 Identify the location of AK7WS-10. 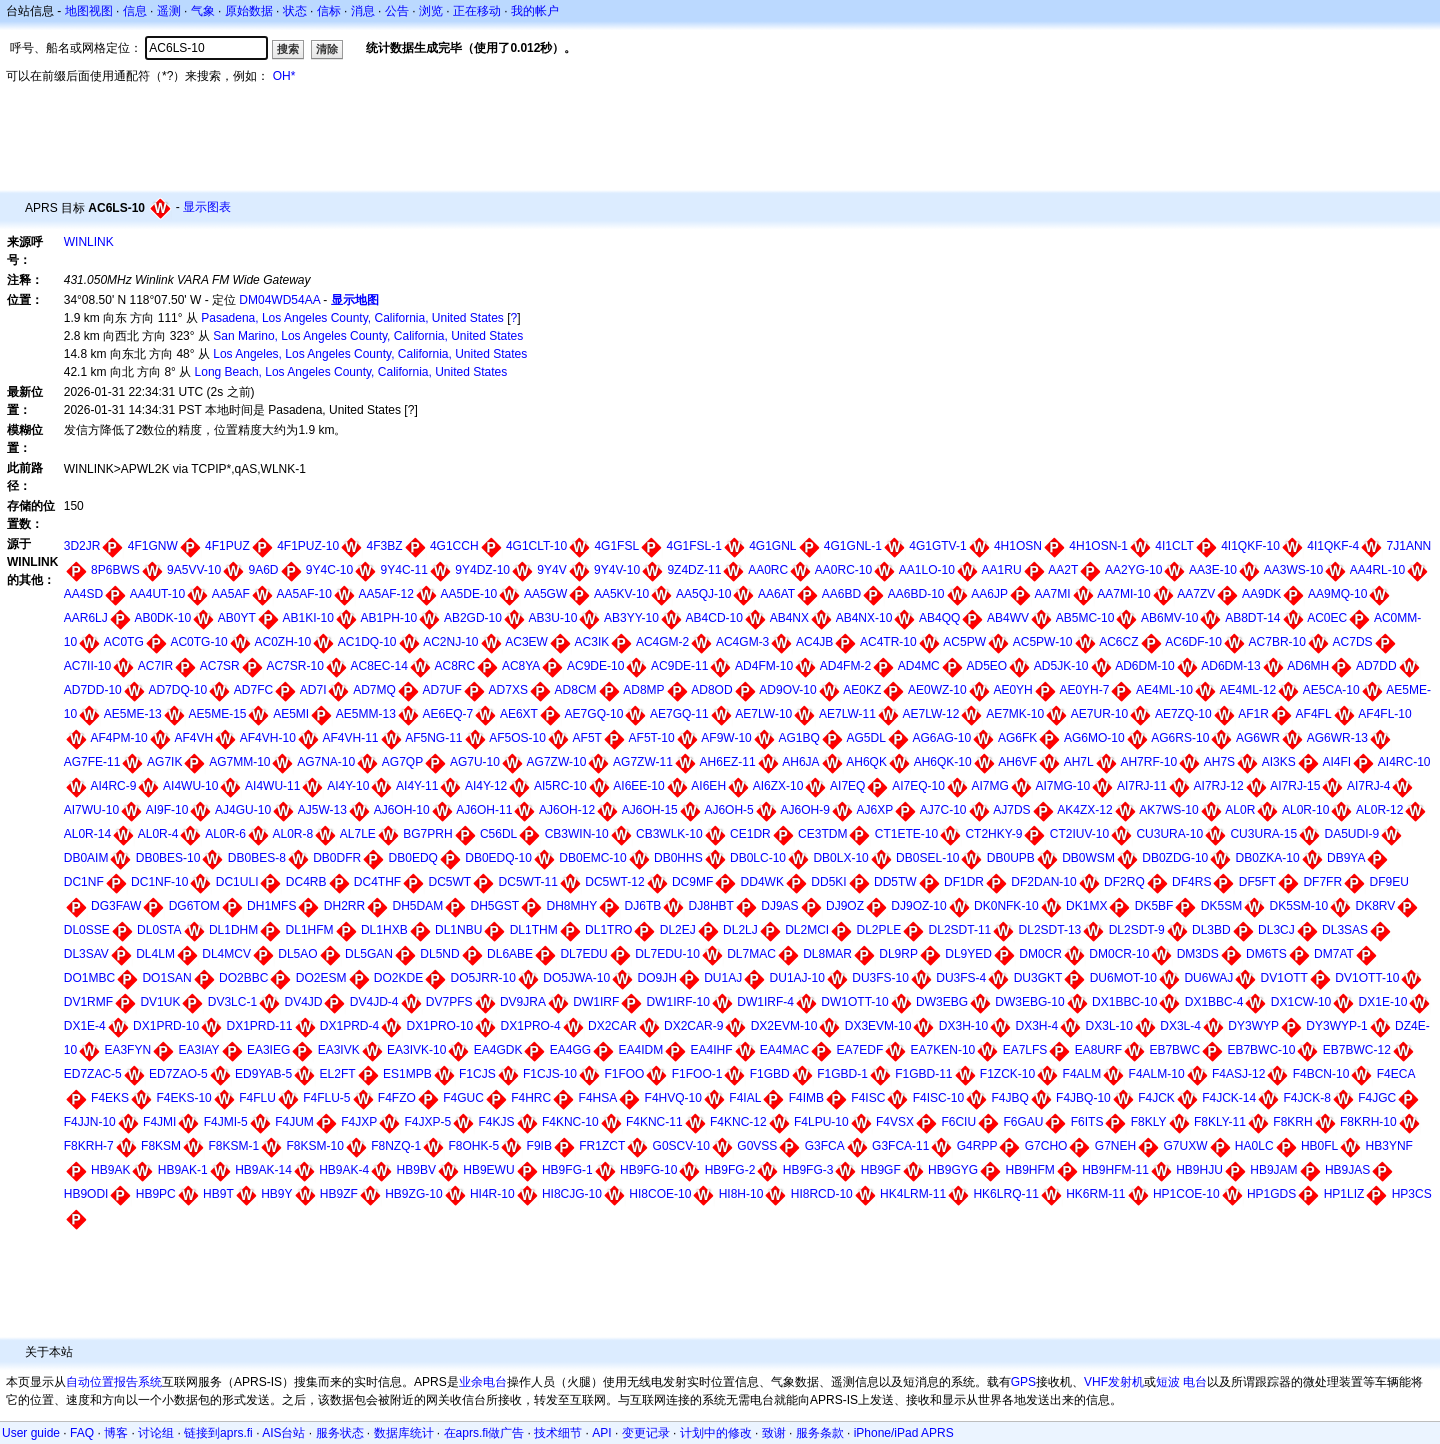
(1168, 810).